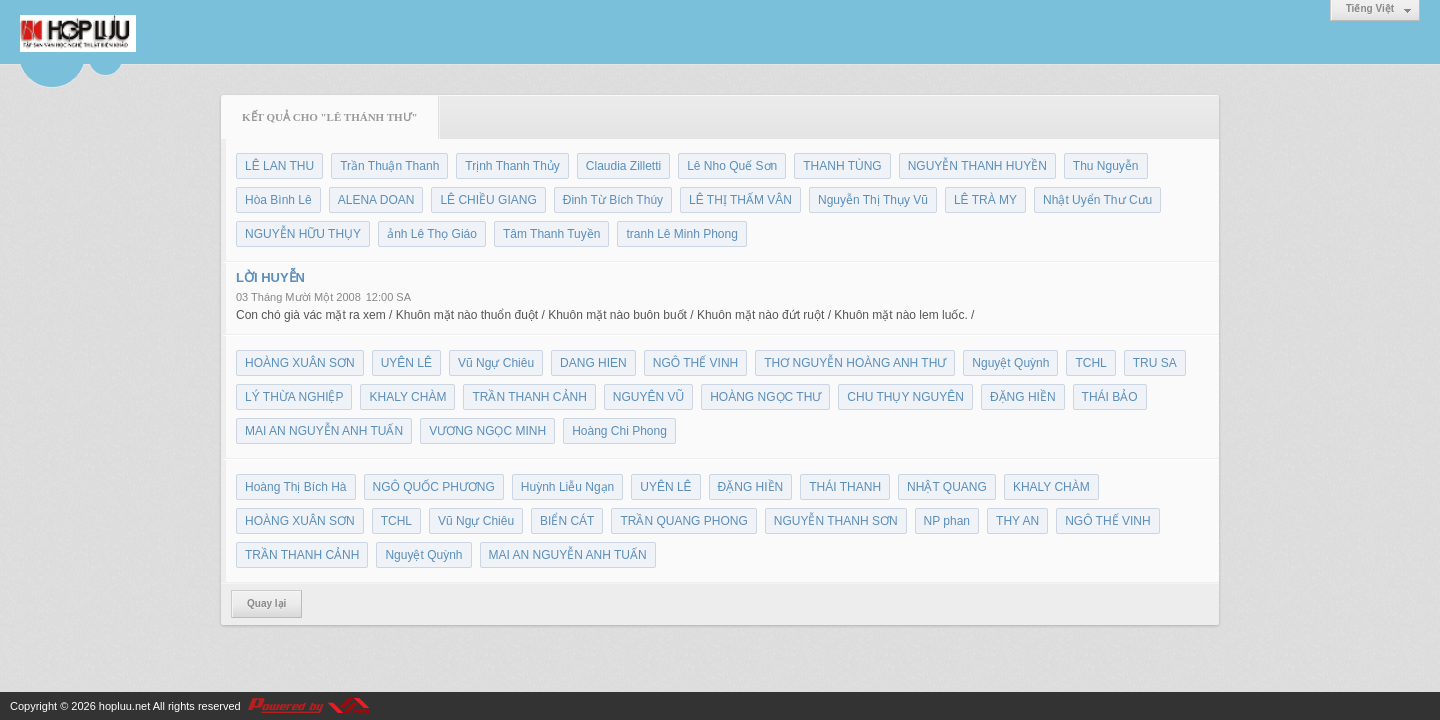 The height and width of the screenshot is (720, 1440). What do you see at coordinates (1017, 521) in the screenshot?
I see `THY AN` at bounding box center [1017, 521].